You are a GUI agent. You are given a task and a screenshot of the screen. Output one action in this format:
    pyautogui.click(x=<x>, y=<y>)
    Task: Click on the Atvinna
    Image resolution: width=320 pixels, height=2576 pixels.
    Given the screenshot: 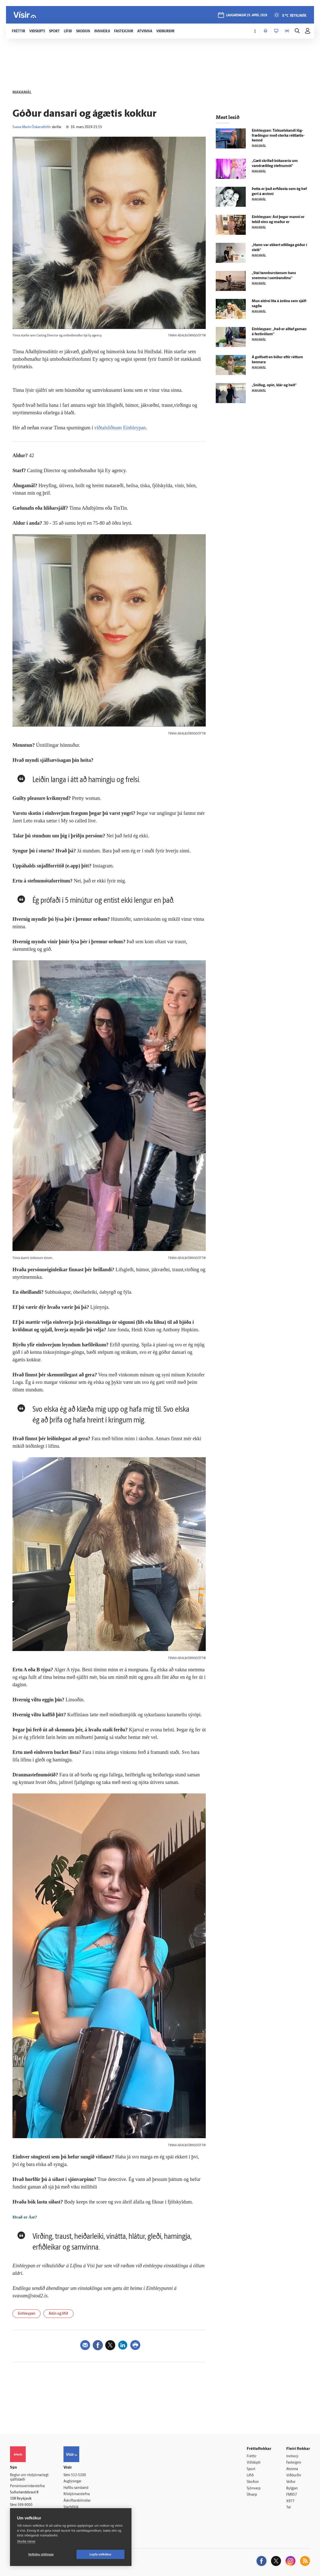 What is the action you would take?
    pyautogui.click(x=292, y=2469)
    